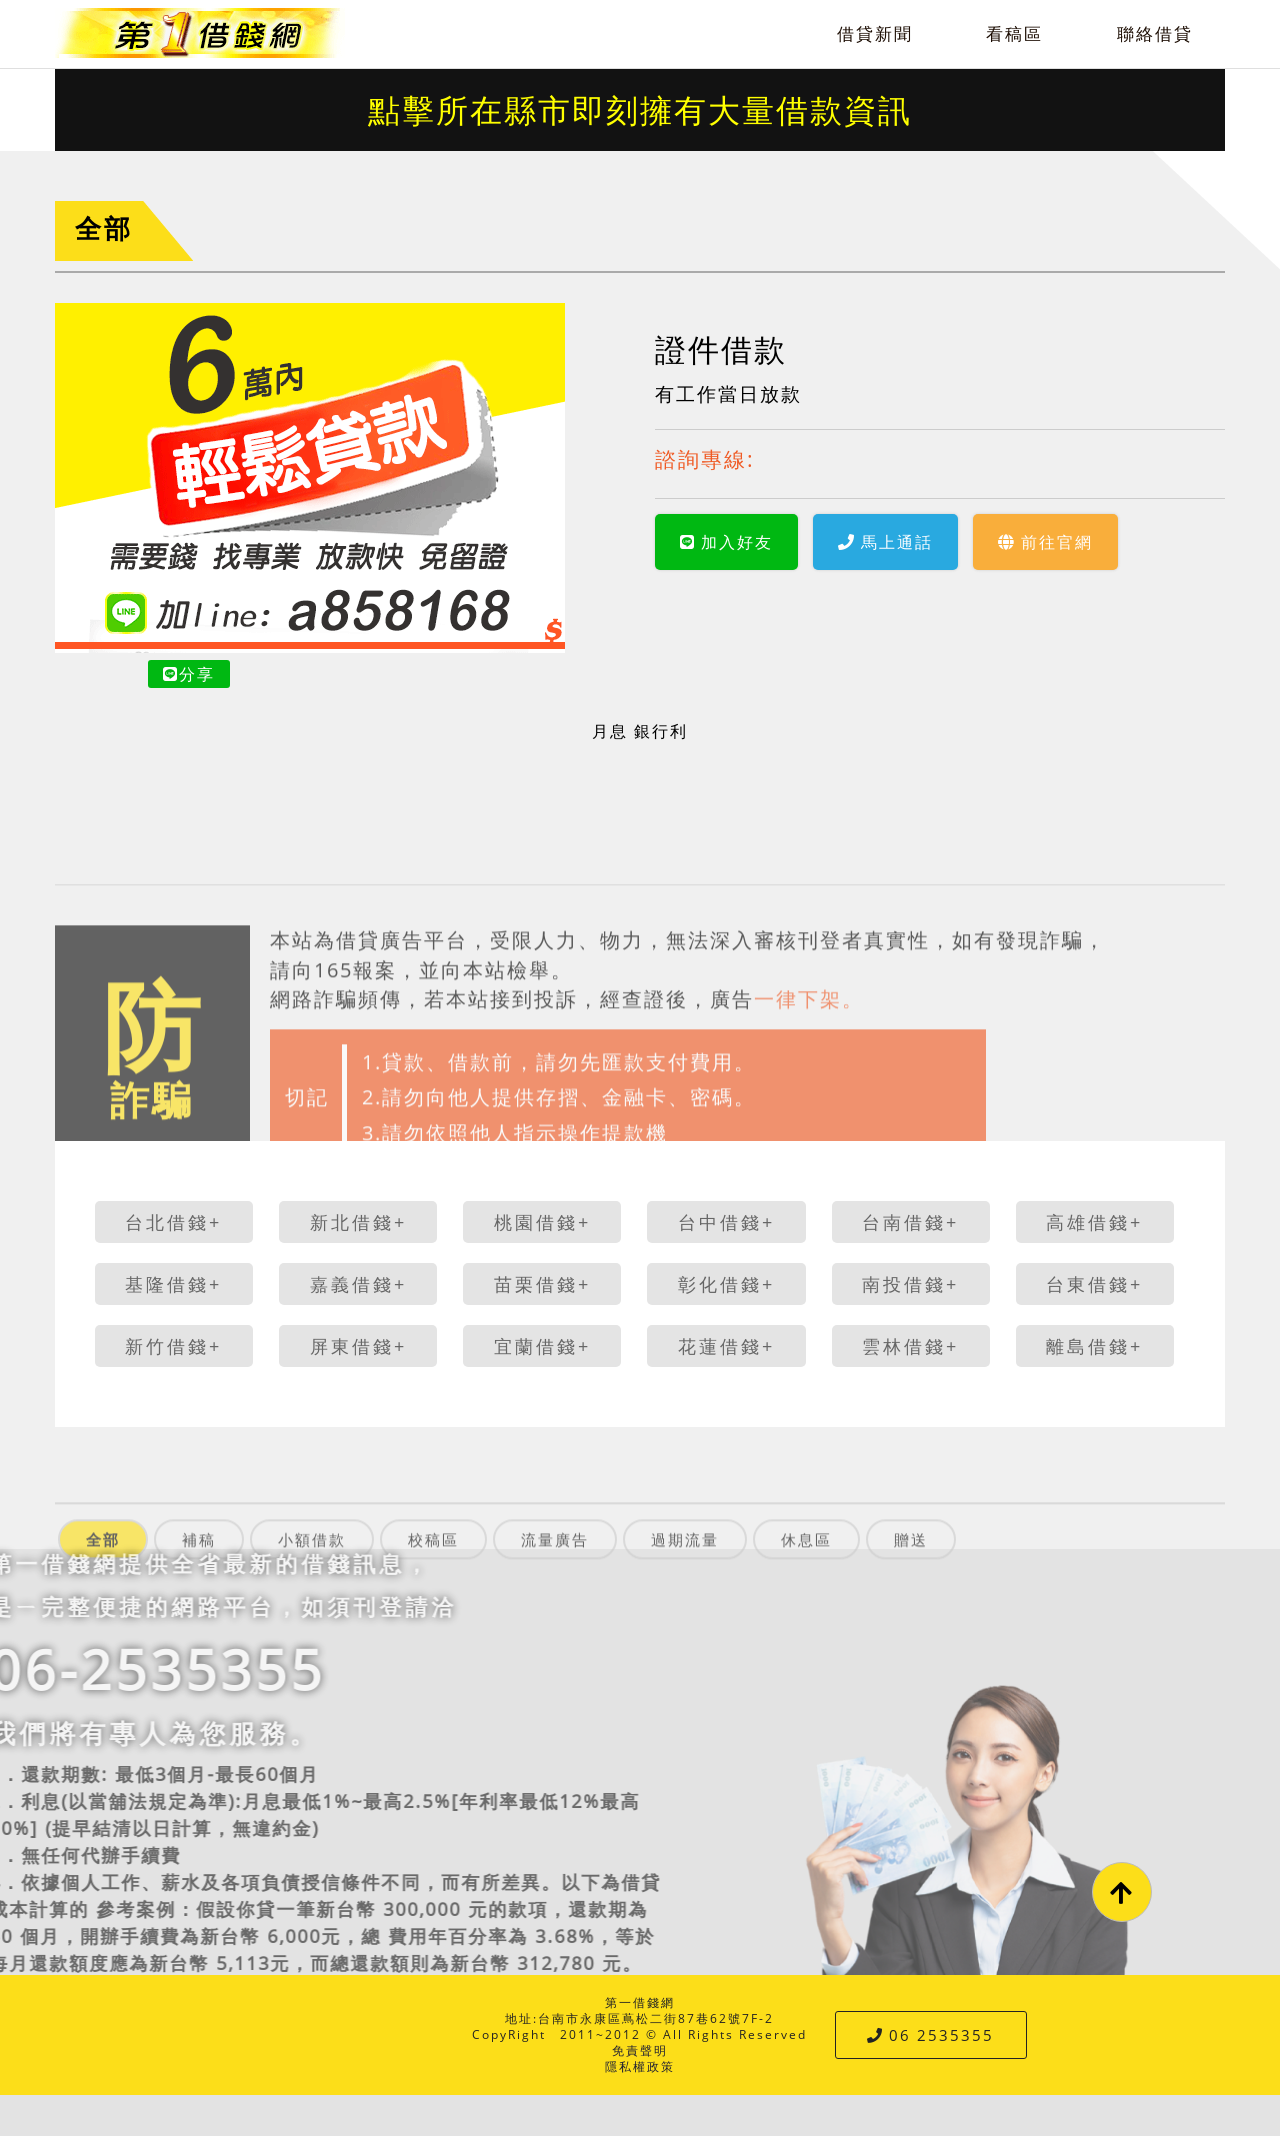 This screenshot has height=2136, width=1280. Describe the element at coordinates (1045, 542) in the screenshot. I see `前往官網` at that location.